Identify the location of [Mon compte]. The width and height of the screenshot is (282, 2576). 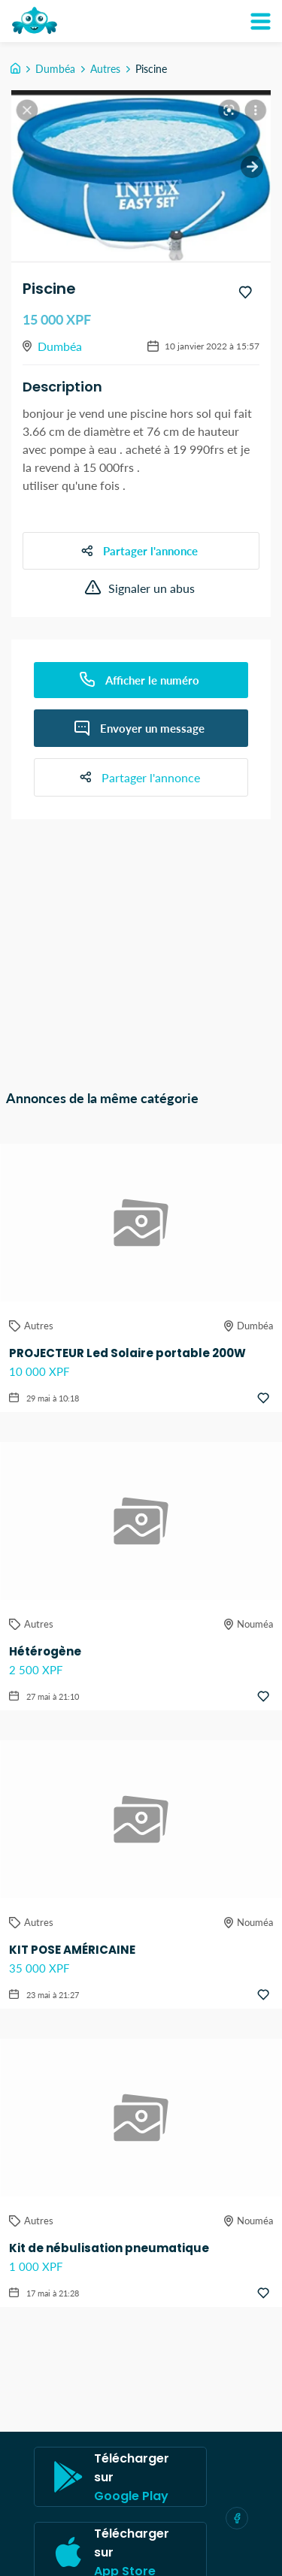
(260, 21).